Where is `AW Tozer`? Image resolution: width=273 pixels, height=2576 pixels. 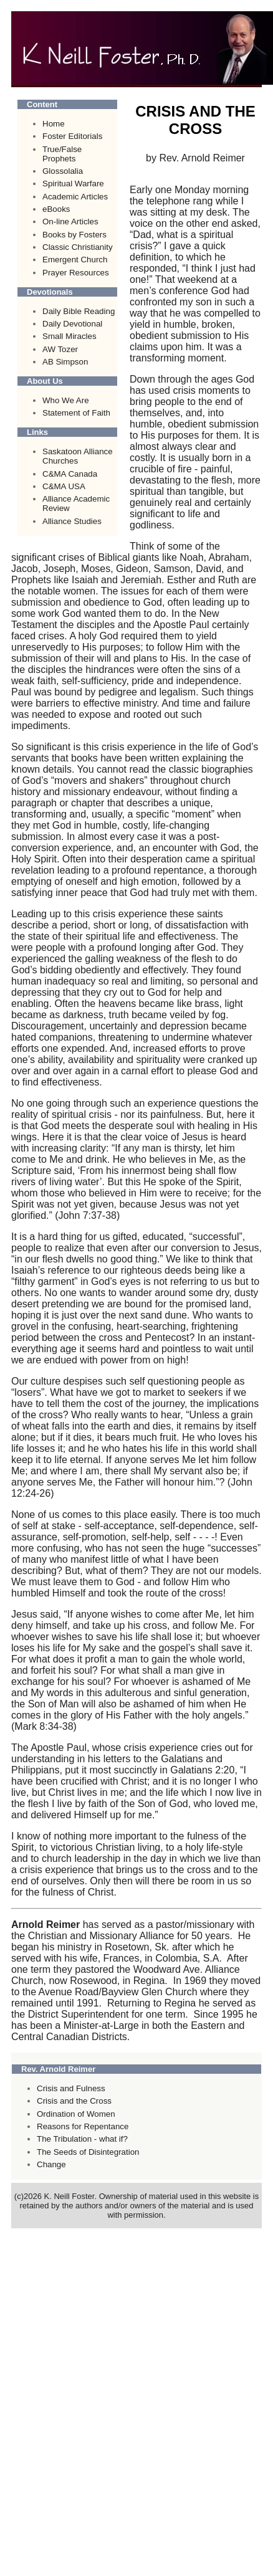 AW Tozer is located at coordinates (60, 349).